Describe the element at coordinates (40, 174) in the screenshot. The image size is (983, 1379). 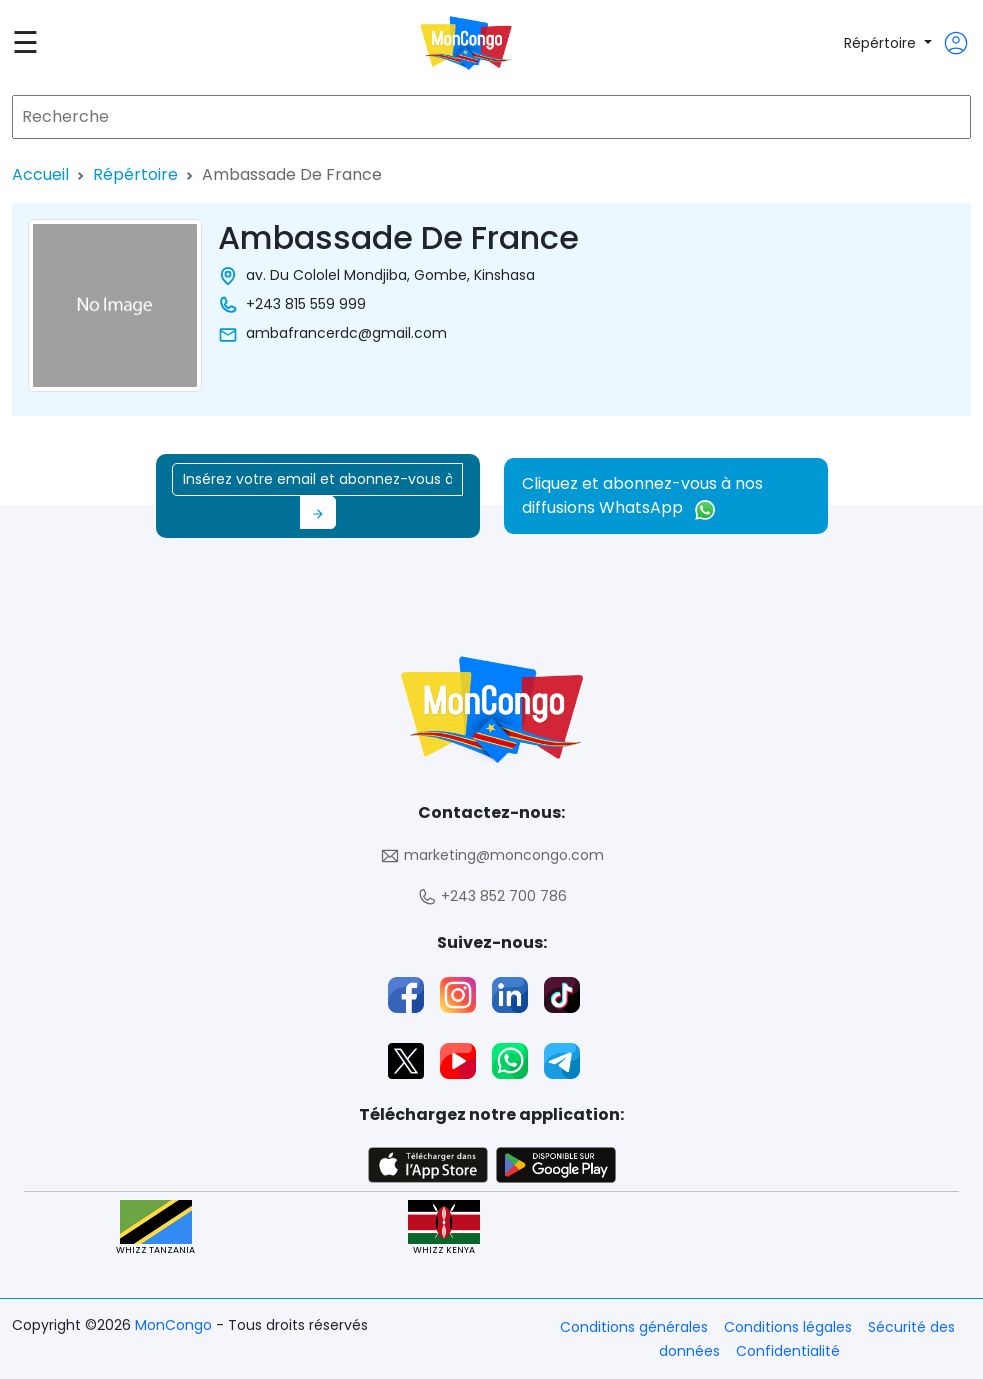
I see `Accueil` at that location.